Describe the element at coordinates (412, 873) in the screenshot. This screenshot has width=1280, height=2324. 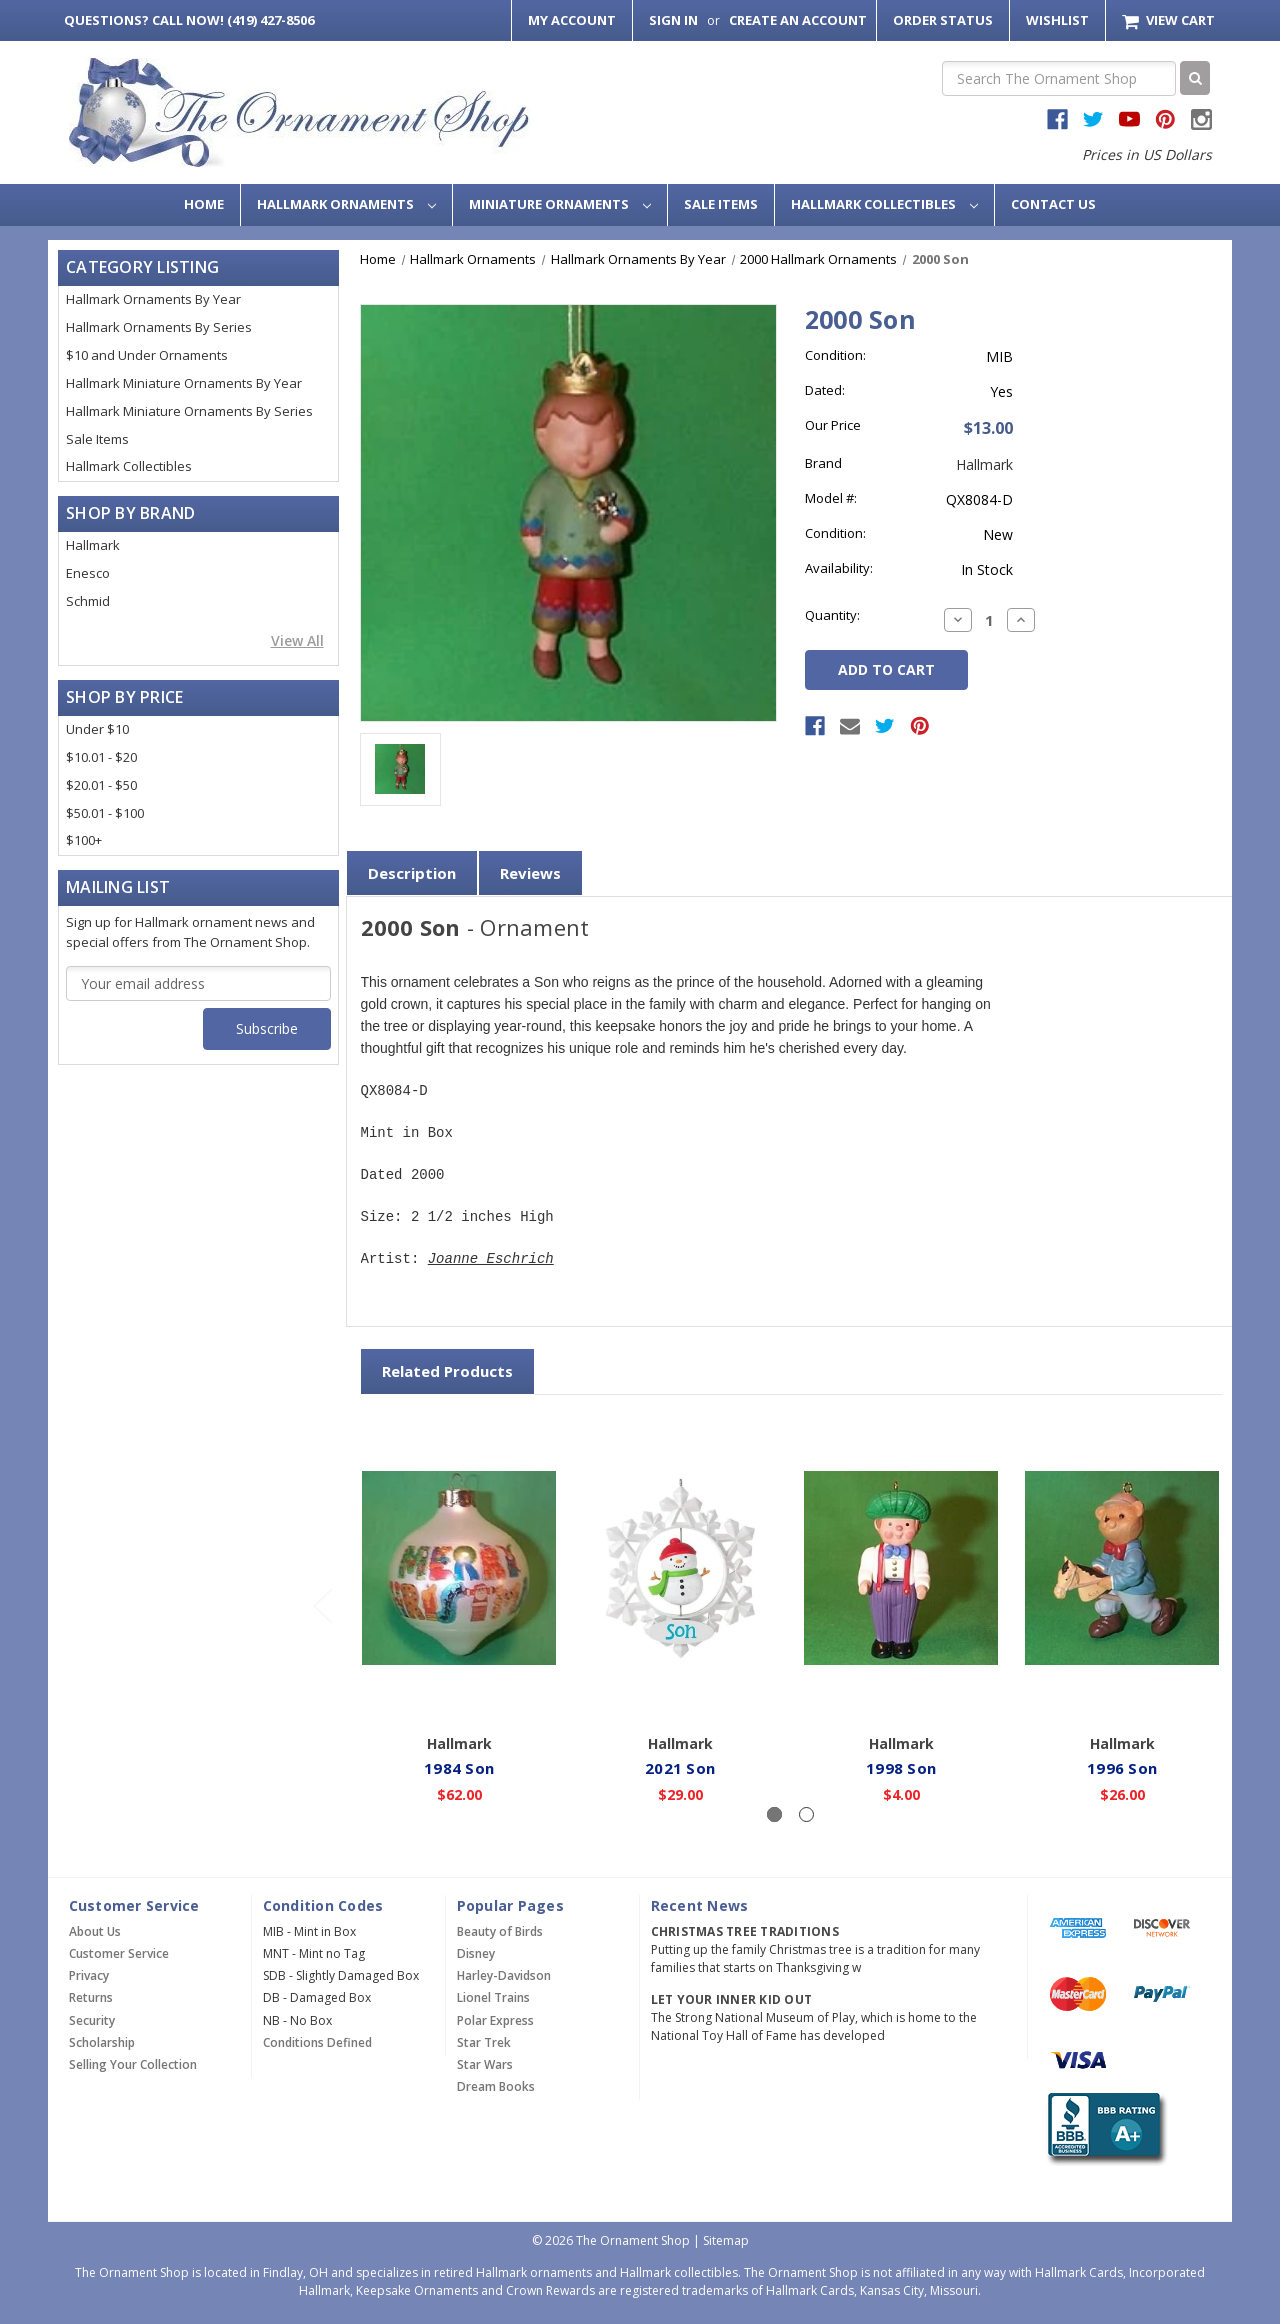
I see `Description` at that location.